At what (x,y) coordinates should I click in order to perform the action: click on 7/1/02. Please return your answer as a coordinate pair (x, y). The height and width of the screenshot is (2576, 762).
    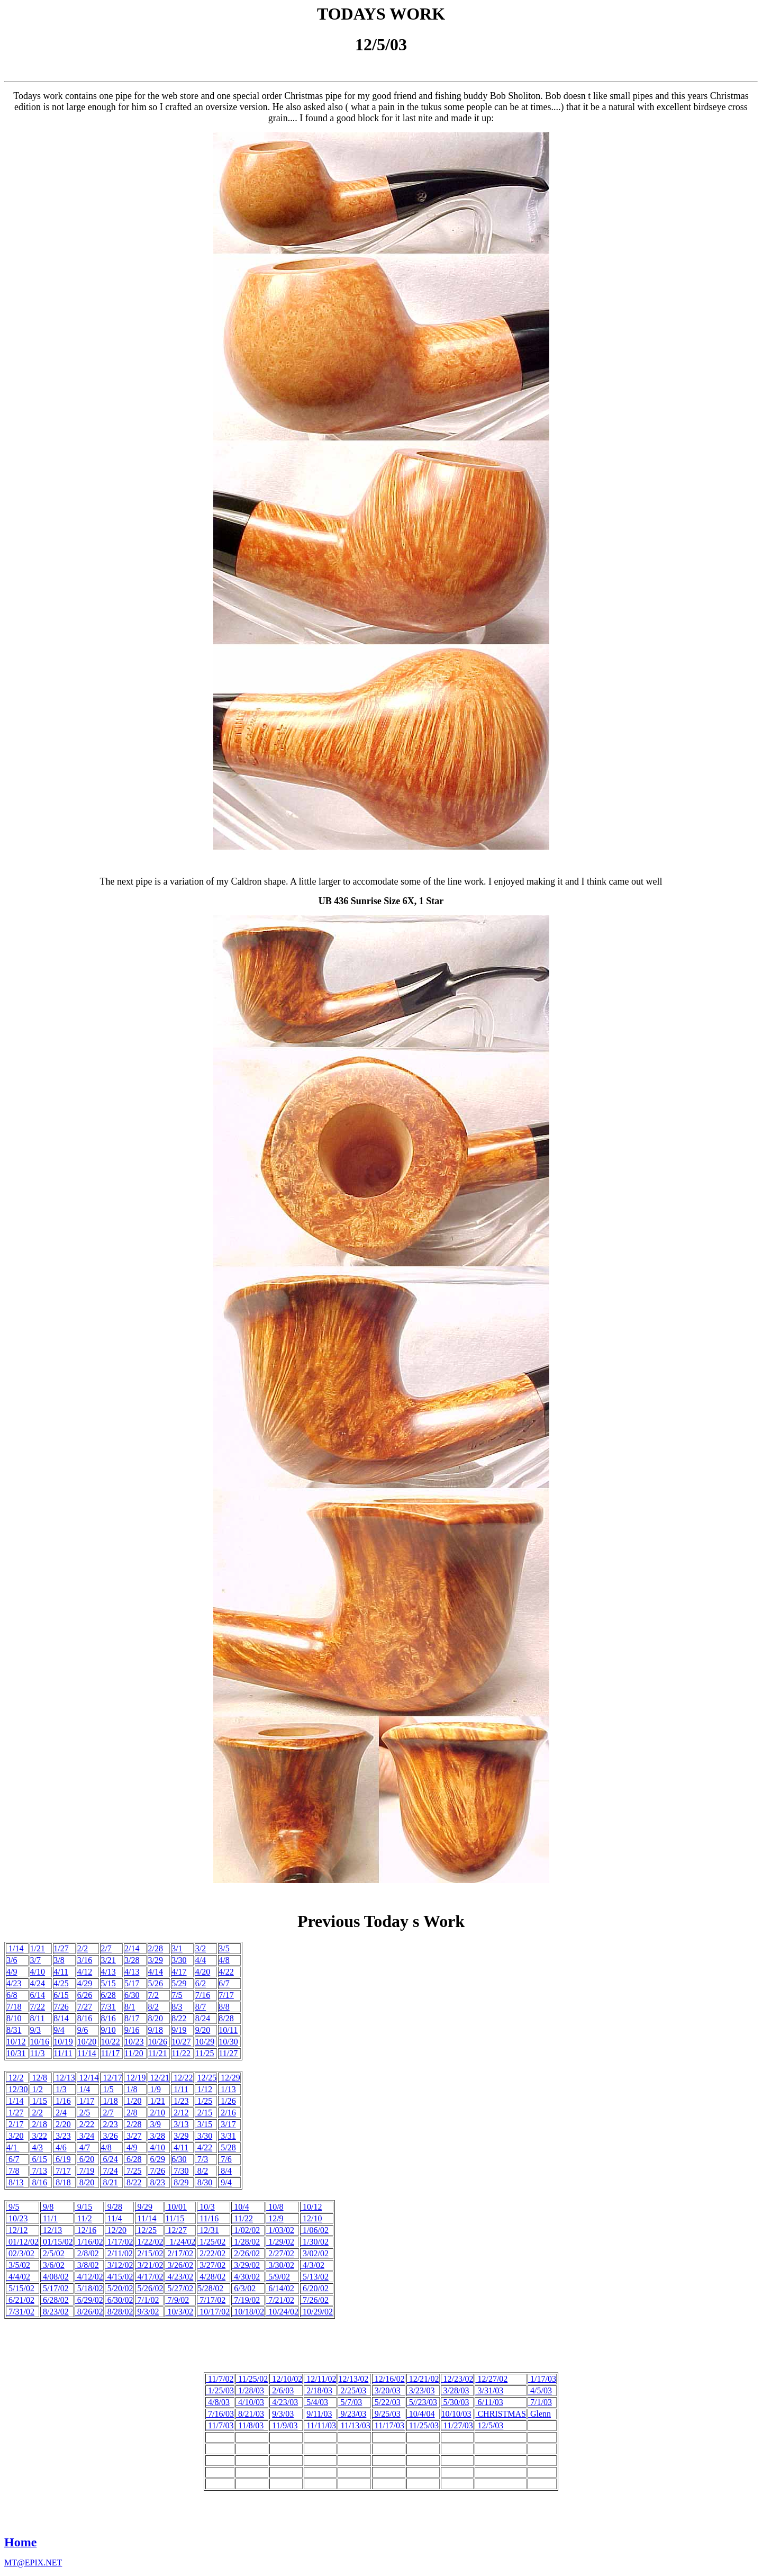
    Looking at the image, I should click on (147, 2299).